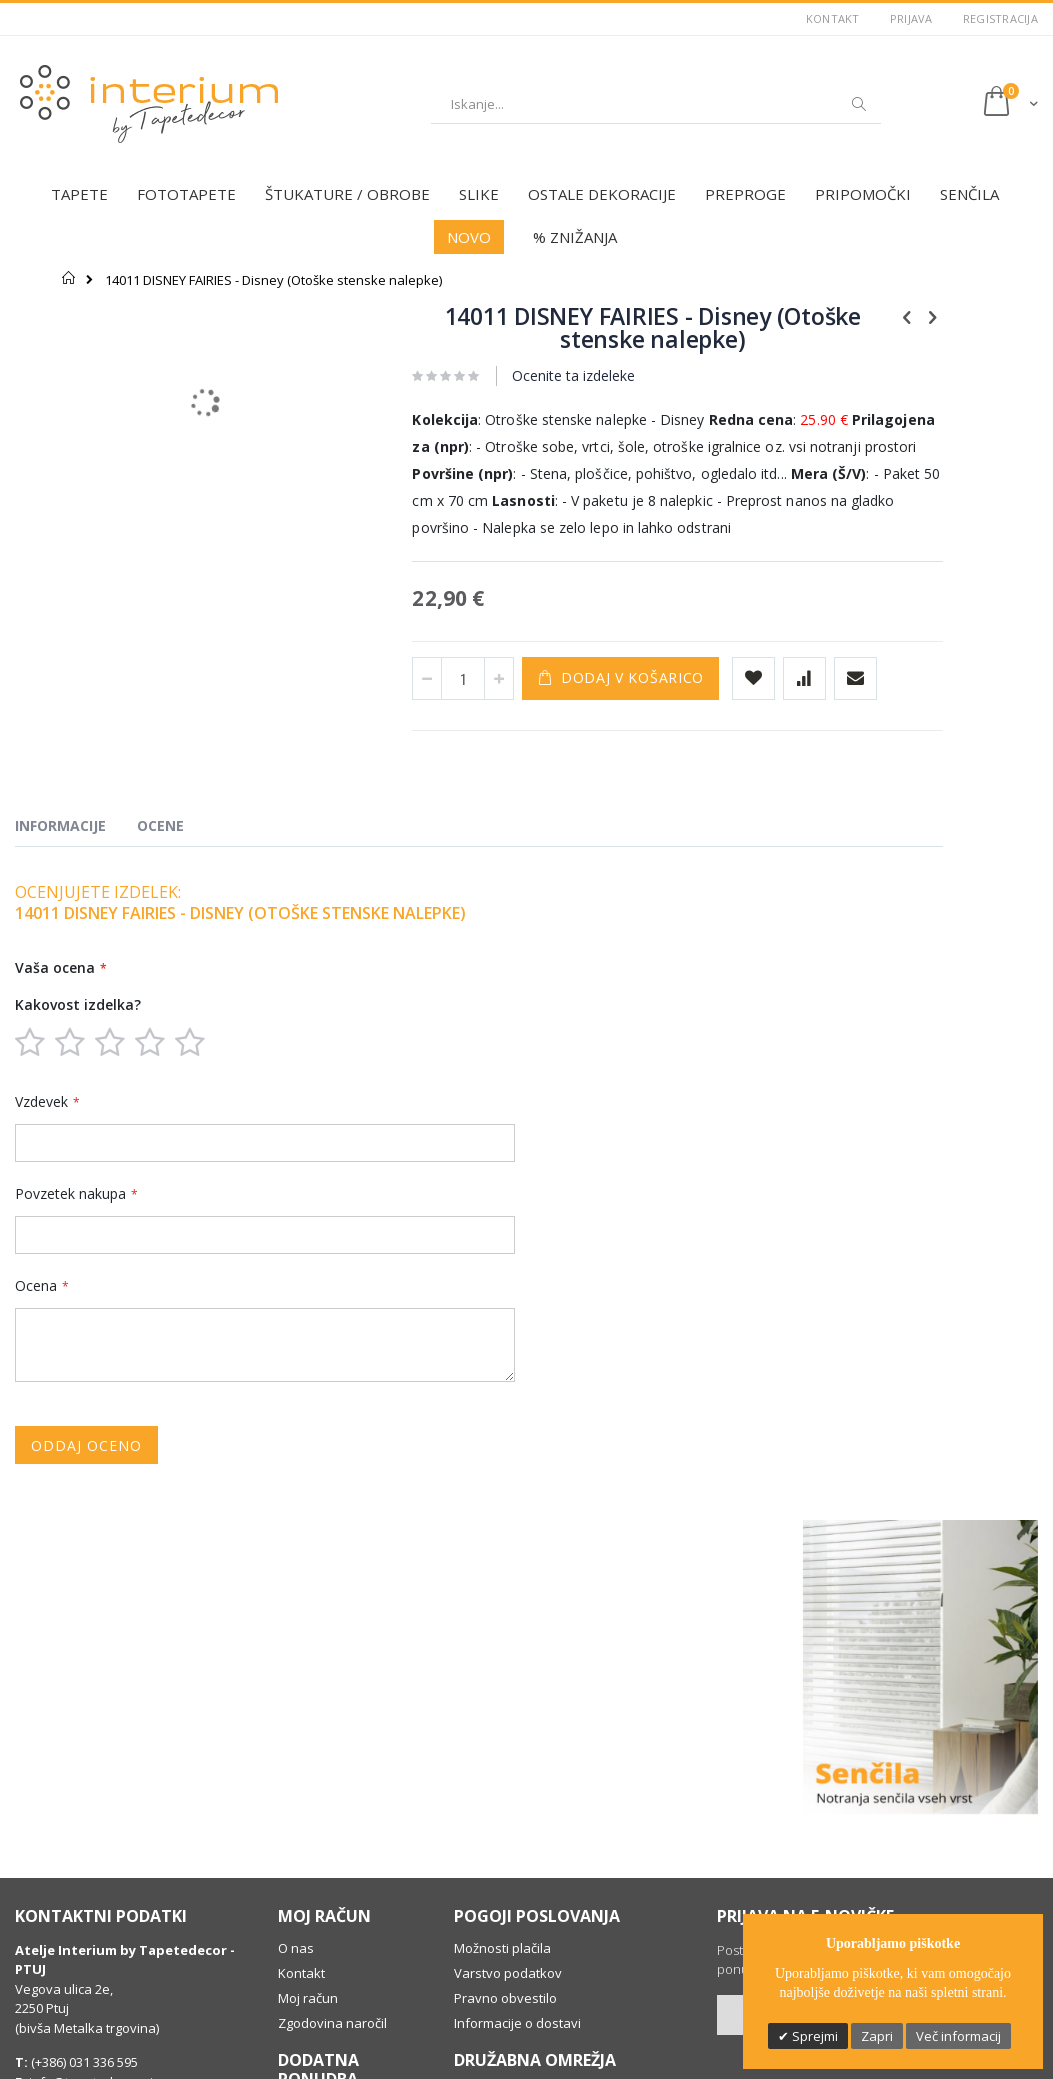 The width and height of the screenshot is (1053, 2079). What do you see at coordinates (505, 1761) in the screenshot?
I see `Pravno obvestilo` at bounding box center [505, 1761].